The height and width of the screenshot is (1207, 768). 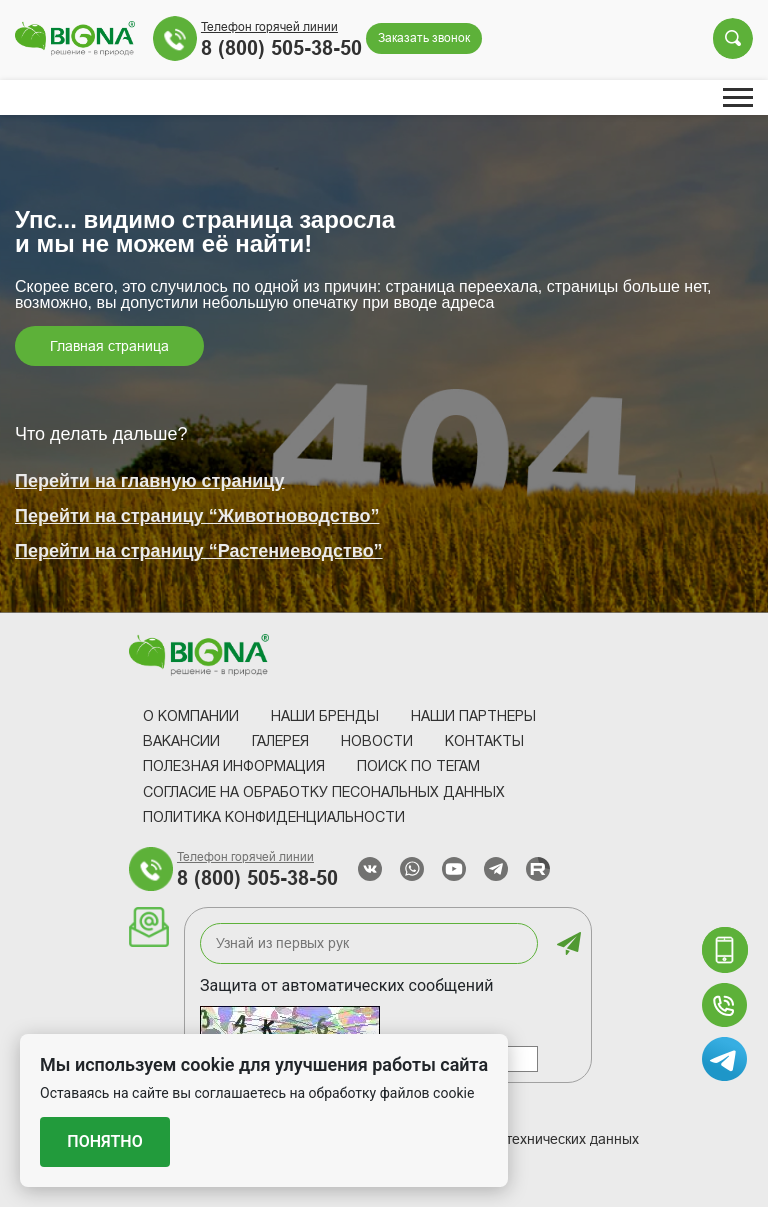 I want to click on Контакты, so click(x=484, y=742).